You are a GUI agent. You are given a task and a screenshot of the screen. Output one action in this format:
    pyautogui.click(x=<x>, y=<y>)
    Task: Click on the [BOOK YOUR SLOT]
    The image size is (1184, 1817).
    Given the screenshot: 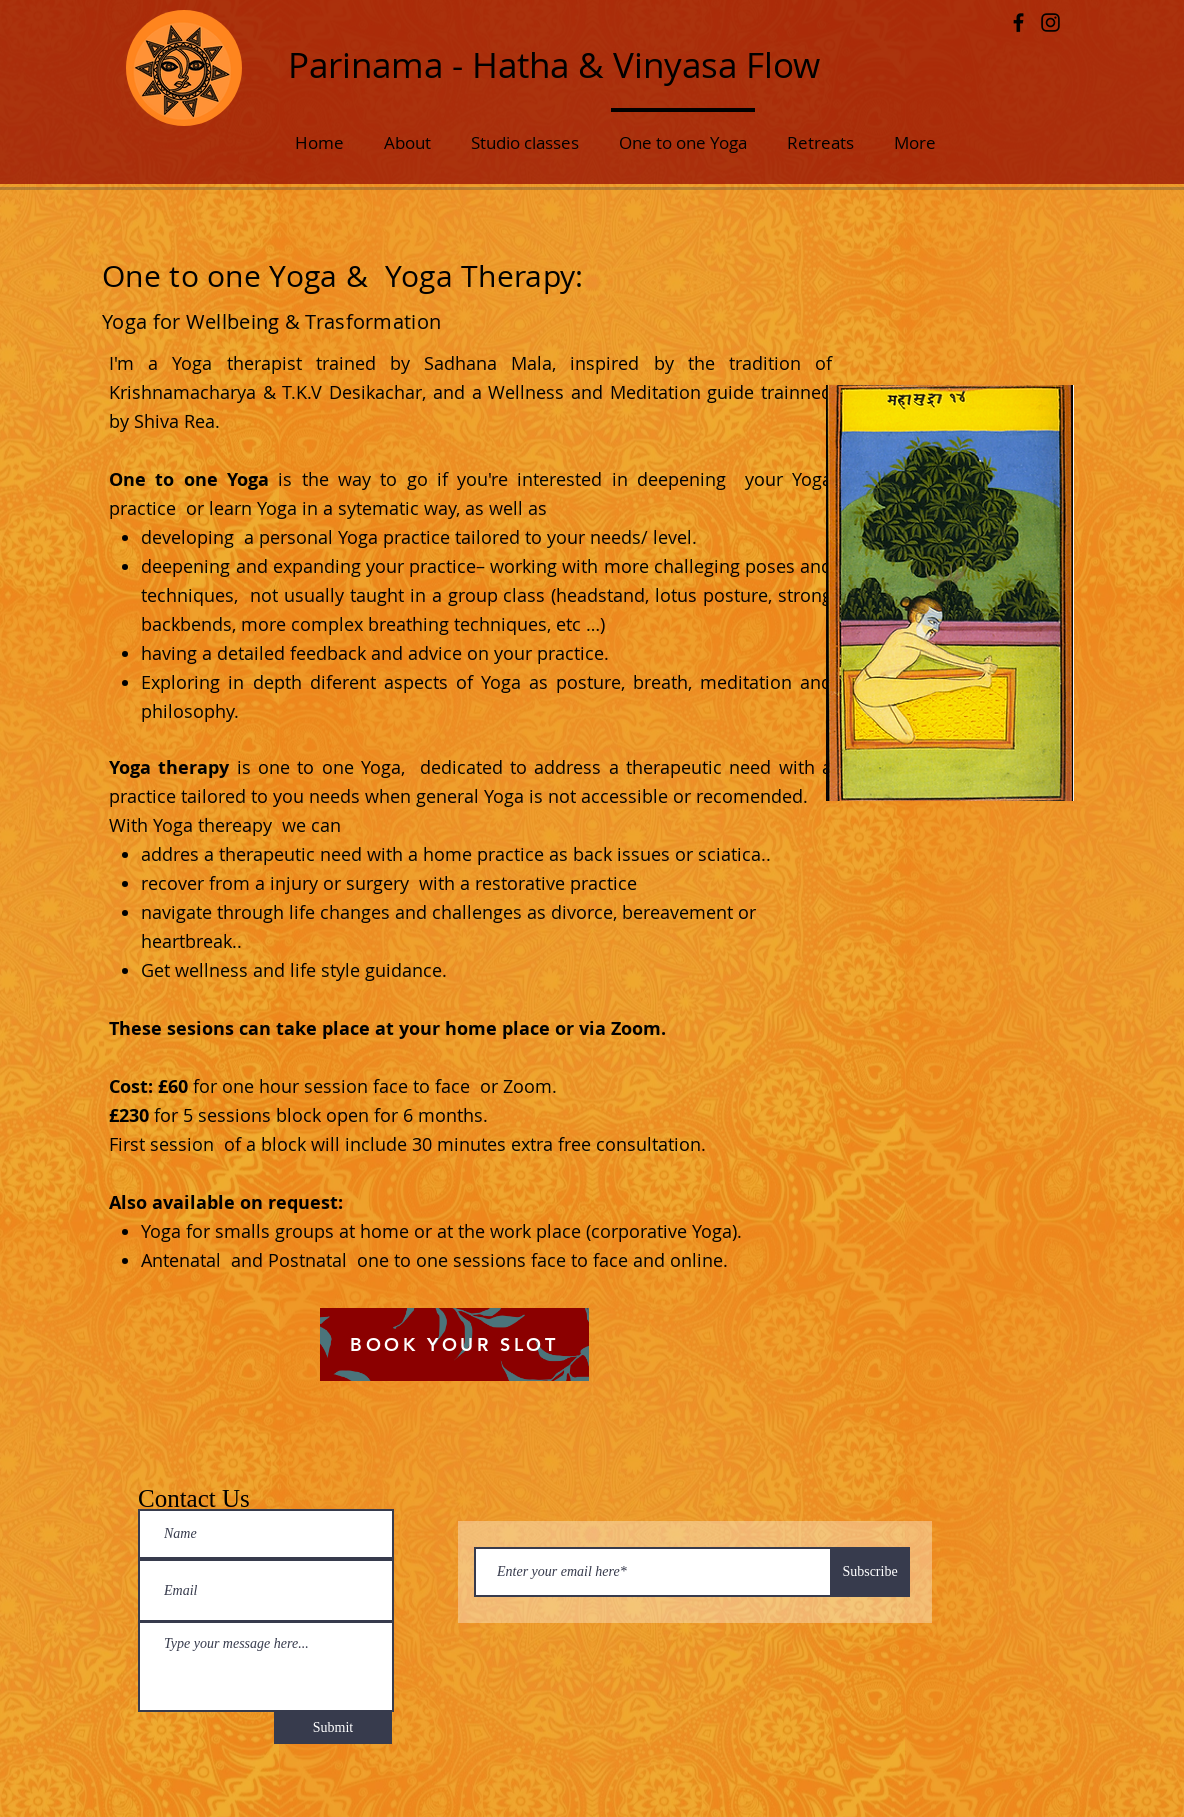 What is the action you would take?
    pyautogui.click(x=454, y=1344)
    